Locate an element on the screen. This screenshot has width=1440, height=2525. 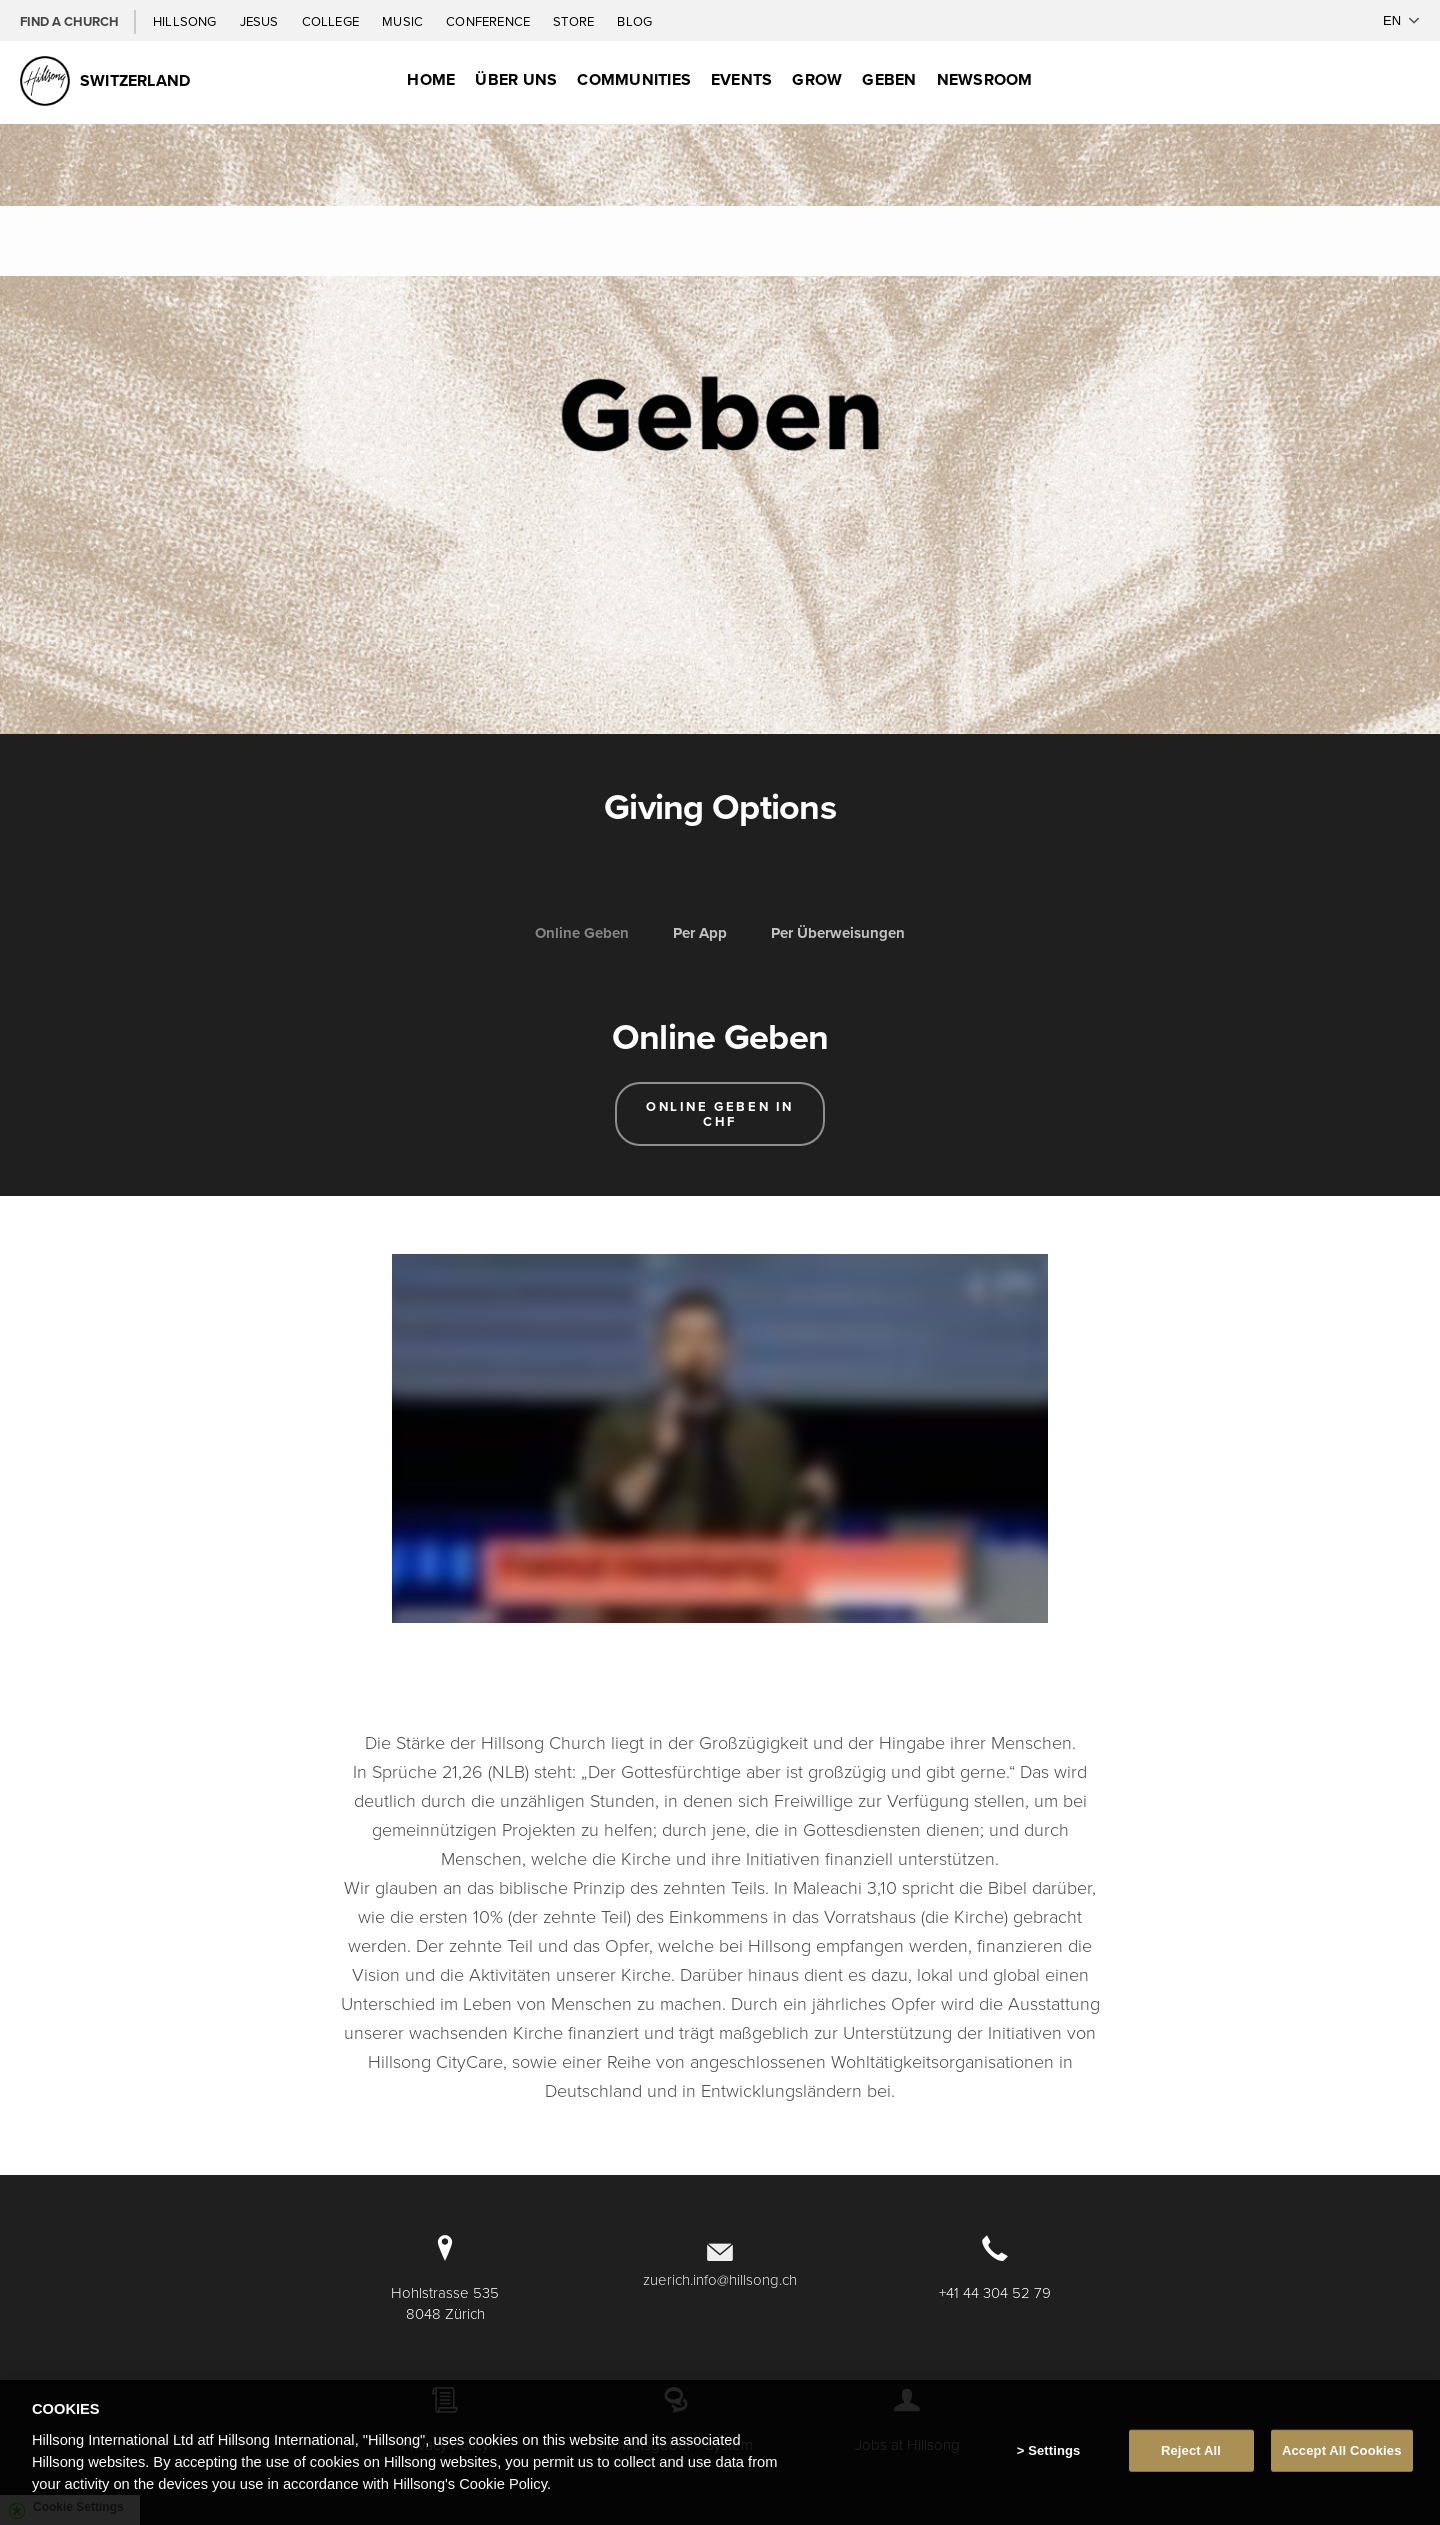
Home is located at coordinates (431, 79).